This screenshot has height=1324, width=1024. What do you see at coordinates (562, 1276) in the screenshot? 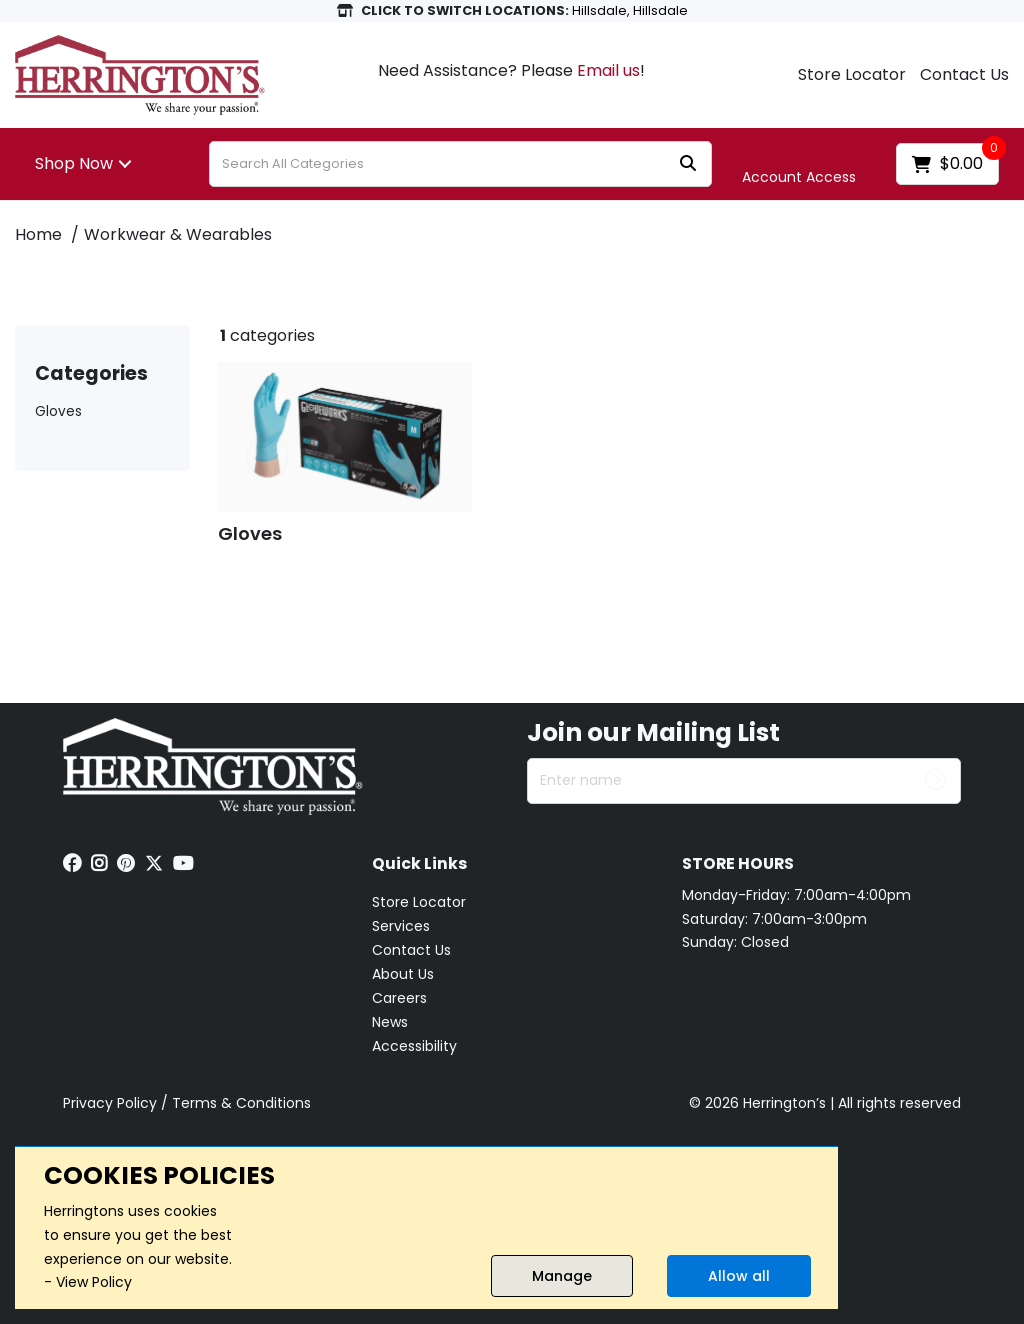
I see `Manage` at bounding box center [562, 1276].